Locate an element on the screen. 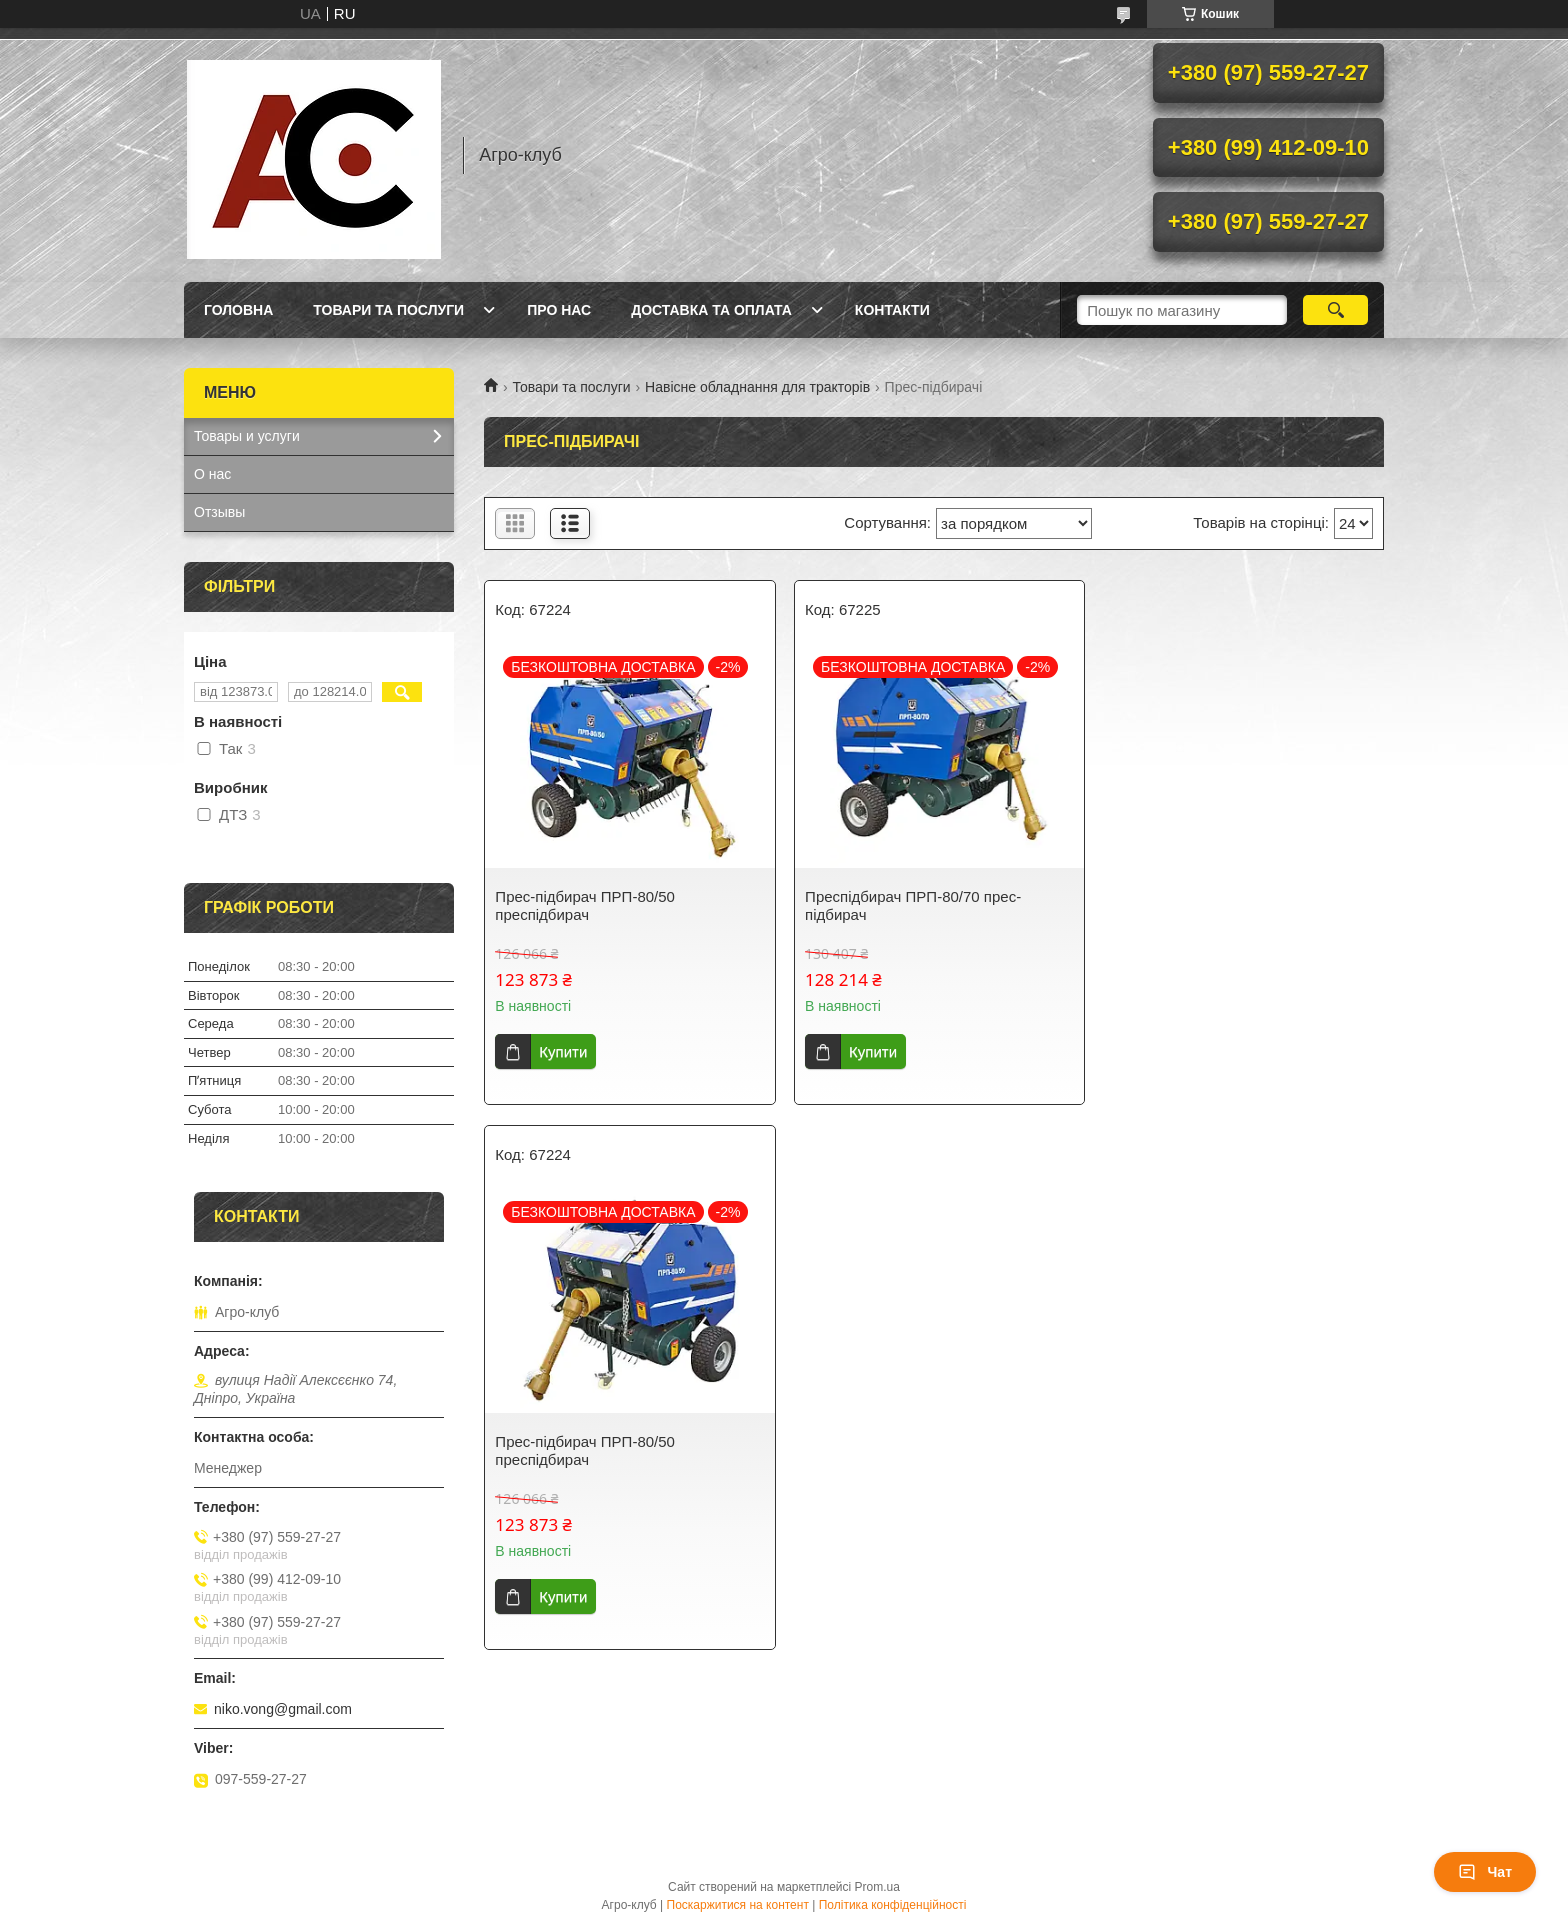  Політика конфіденційності is located at coordinates (893, 1905).